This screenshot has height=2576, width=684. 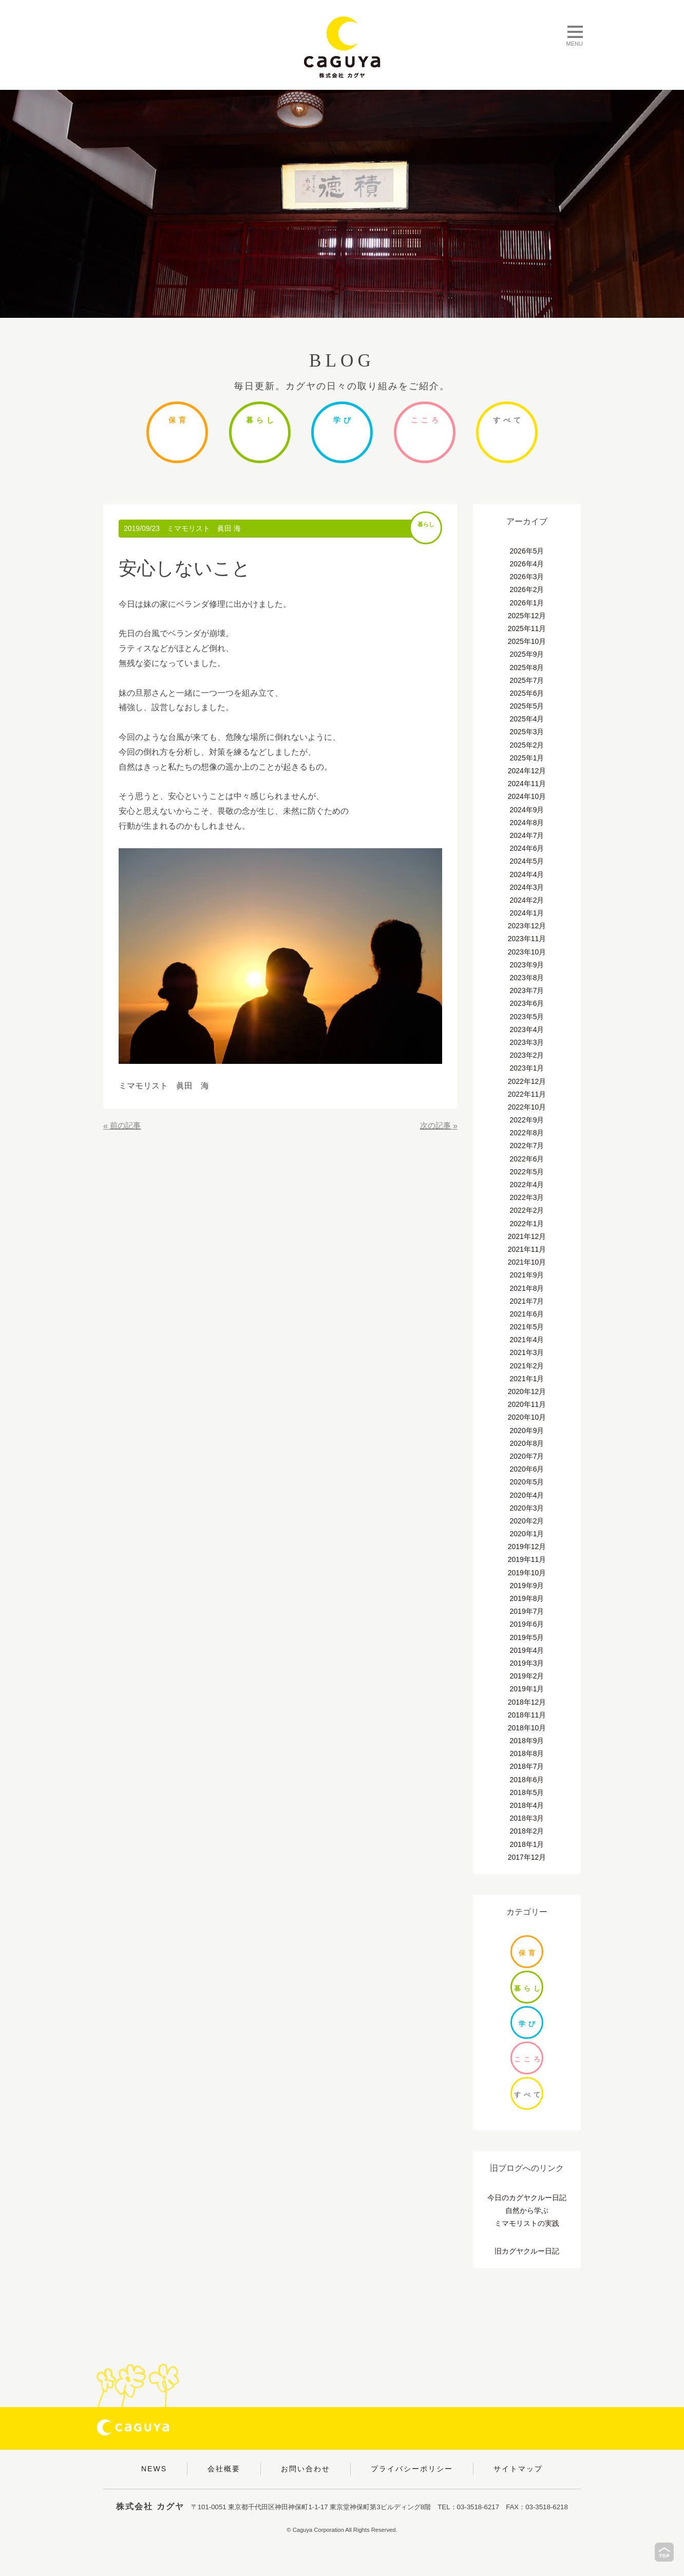 What do you see at coordinates (527, 758) in the screenshot?
I see `2025年1月` at bounding box center [527, 758].